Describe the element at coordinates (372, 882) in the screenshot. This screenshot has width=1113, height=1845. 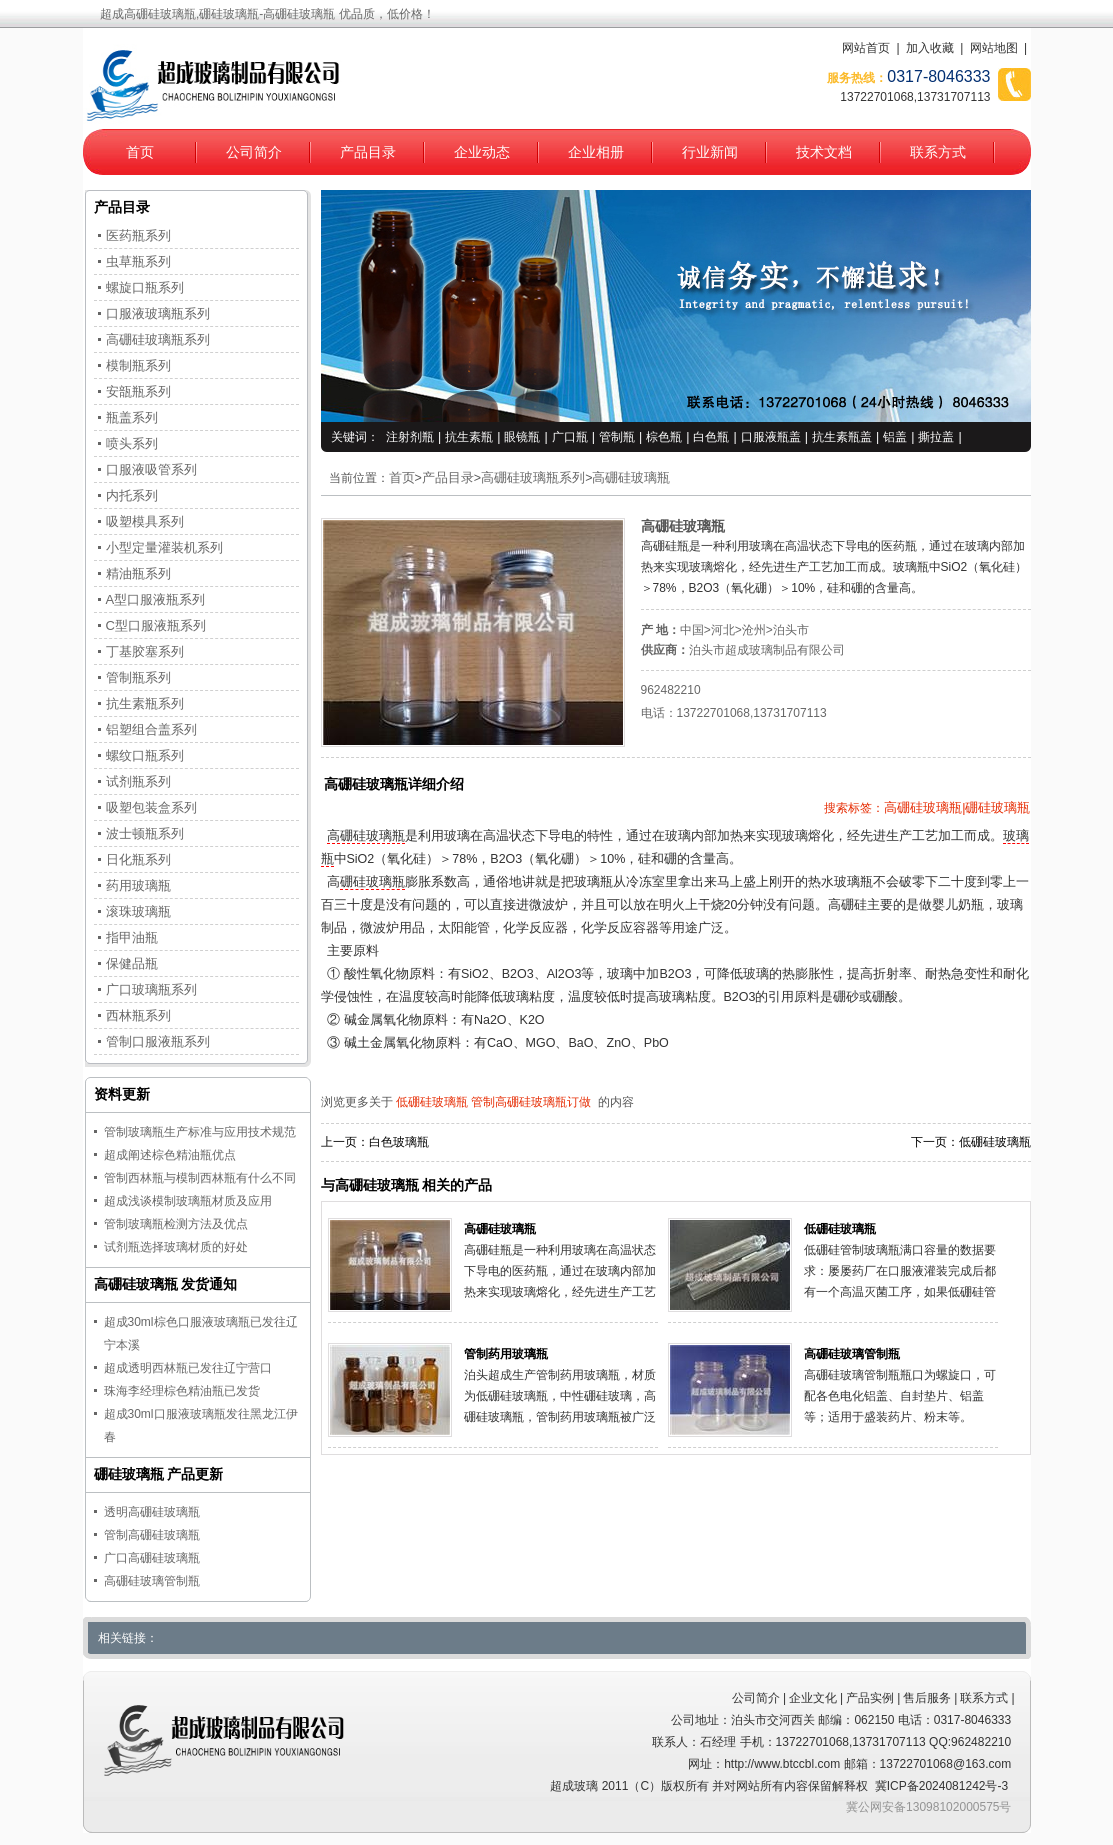
I see `硼硅玻璃瓶` at that location.